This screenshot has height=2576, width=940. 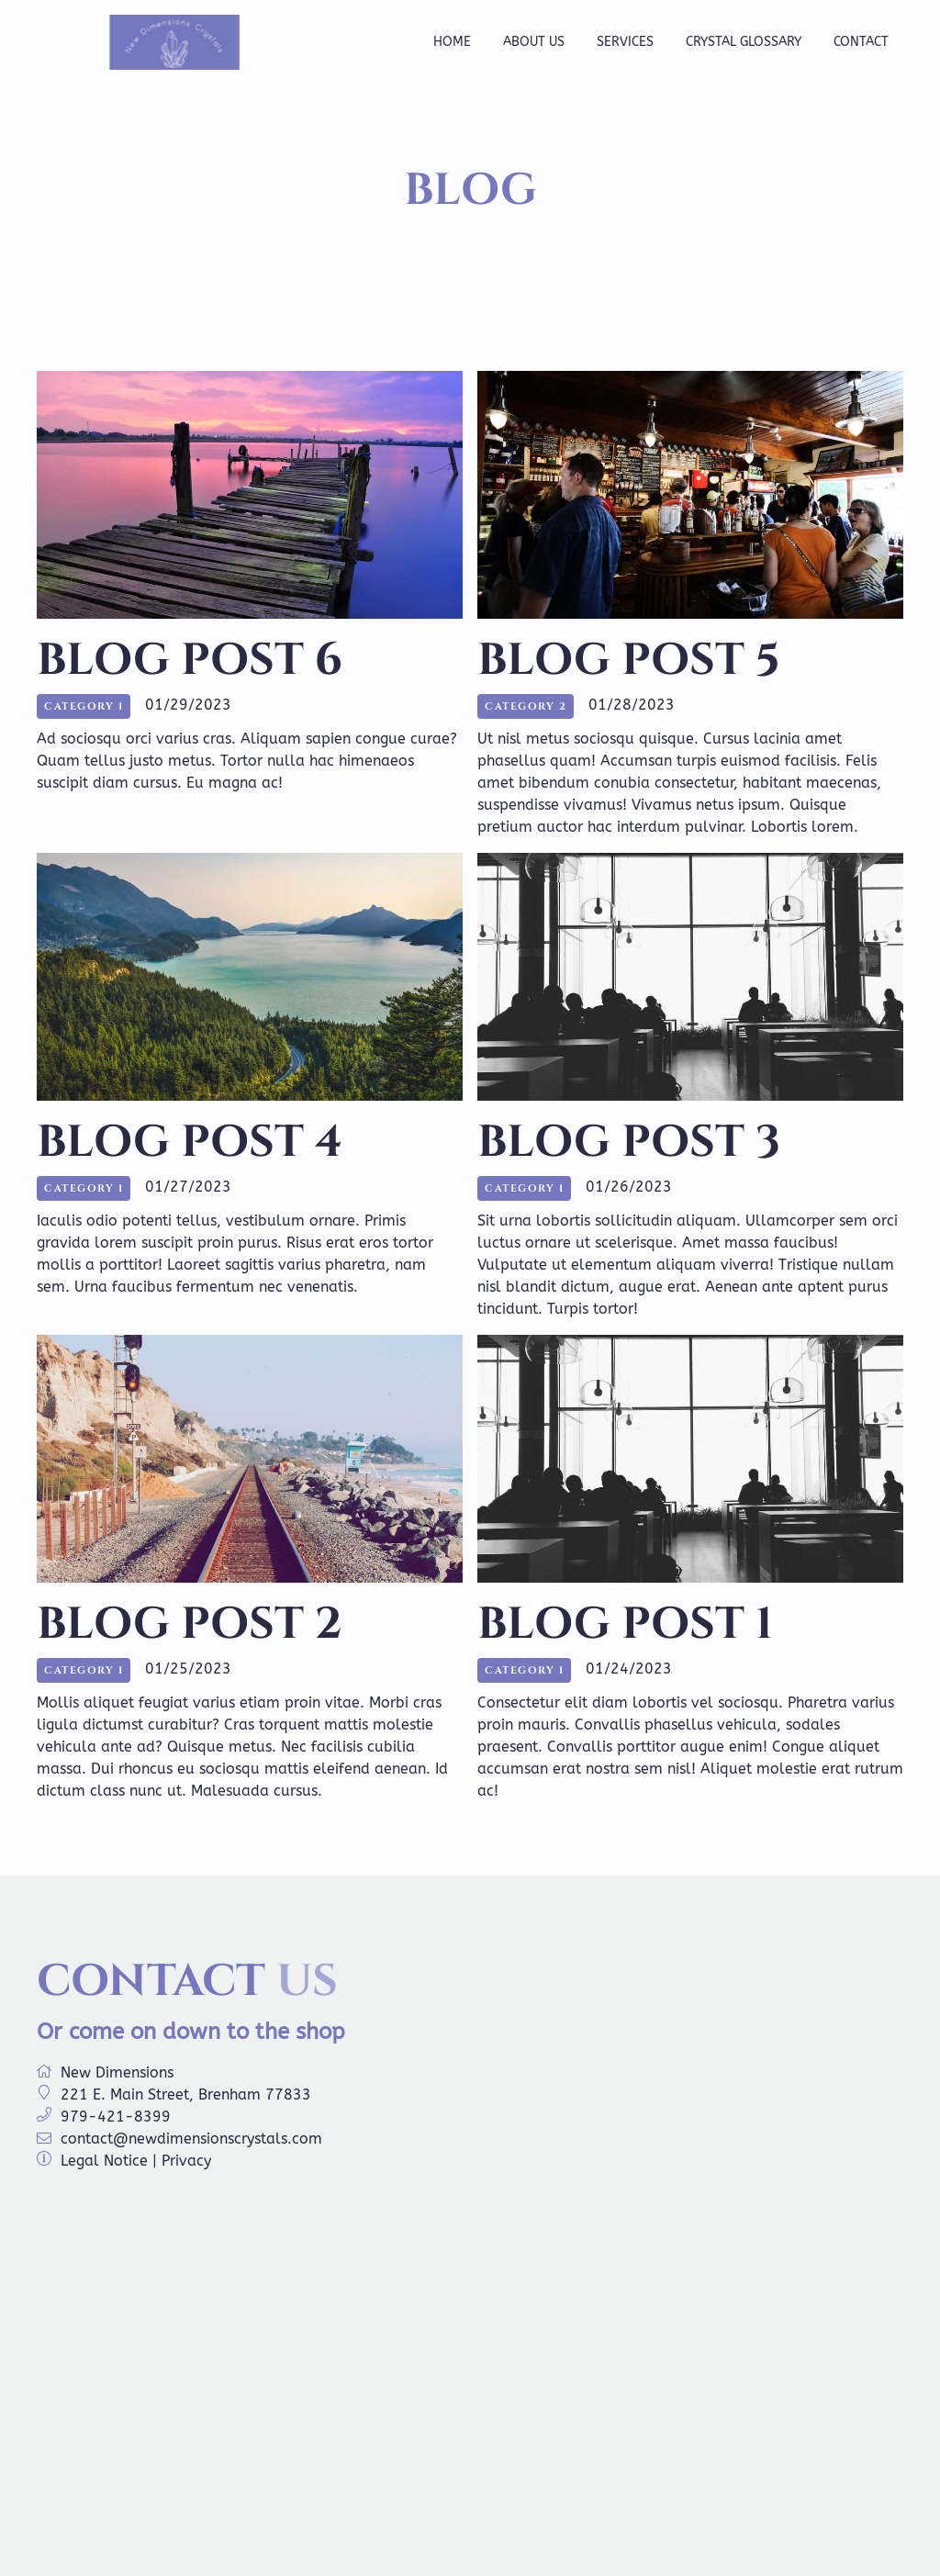 I want to click on Home, so click(x=452, y=42).